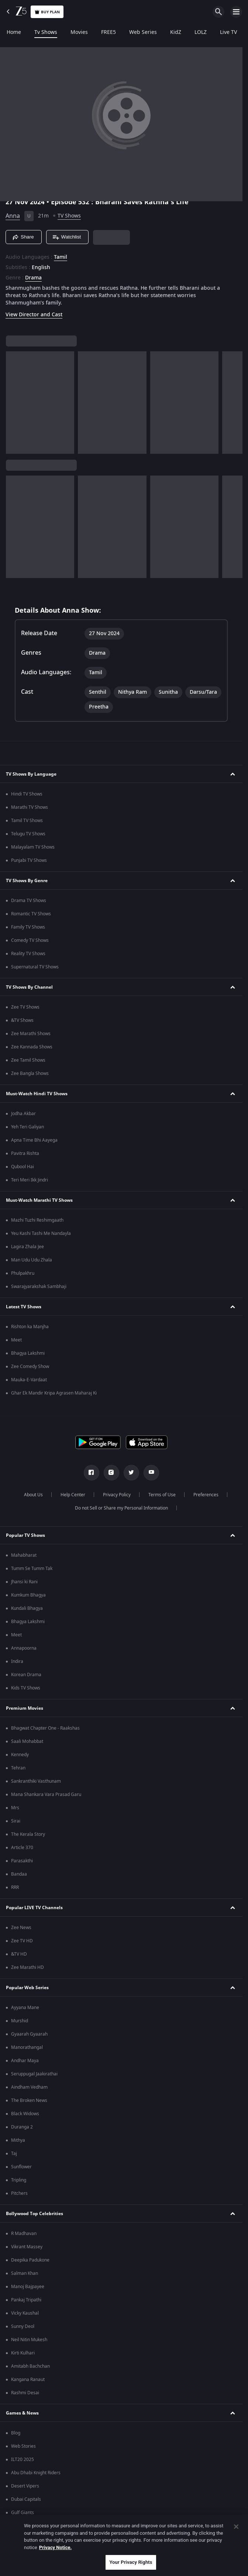 Image resolution: width=248 pixels, height=2576 pixels. Describe the element at coordinates (30, 1326) in the screenshot. I see `Rishton ka Manjha` at that location.